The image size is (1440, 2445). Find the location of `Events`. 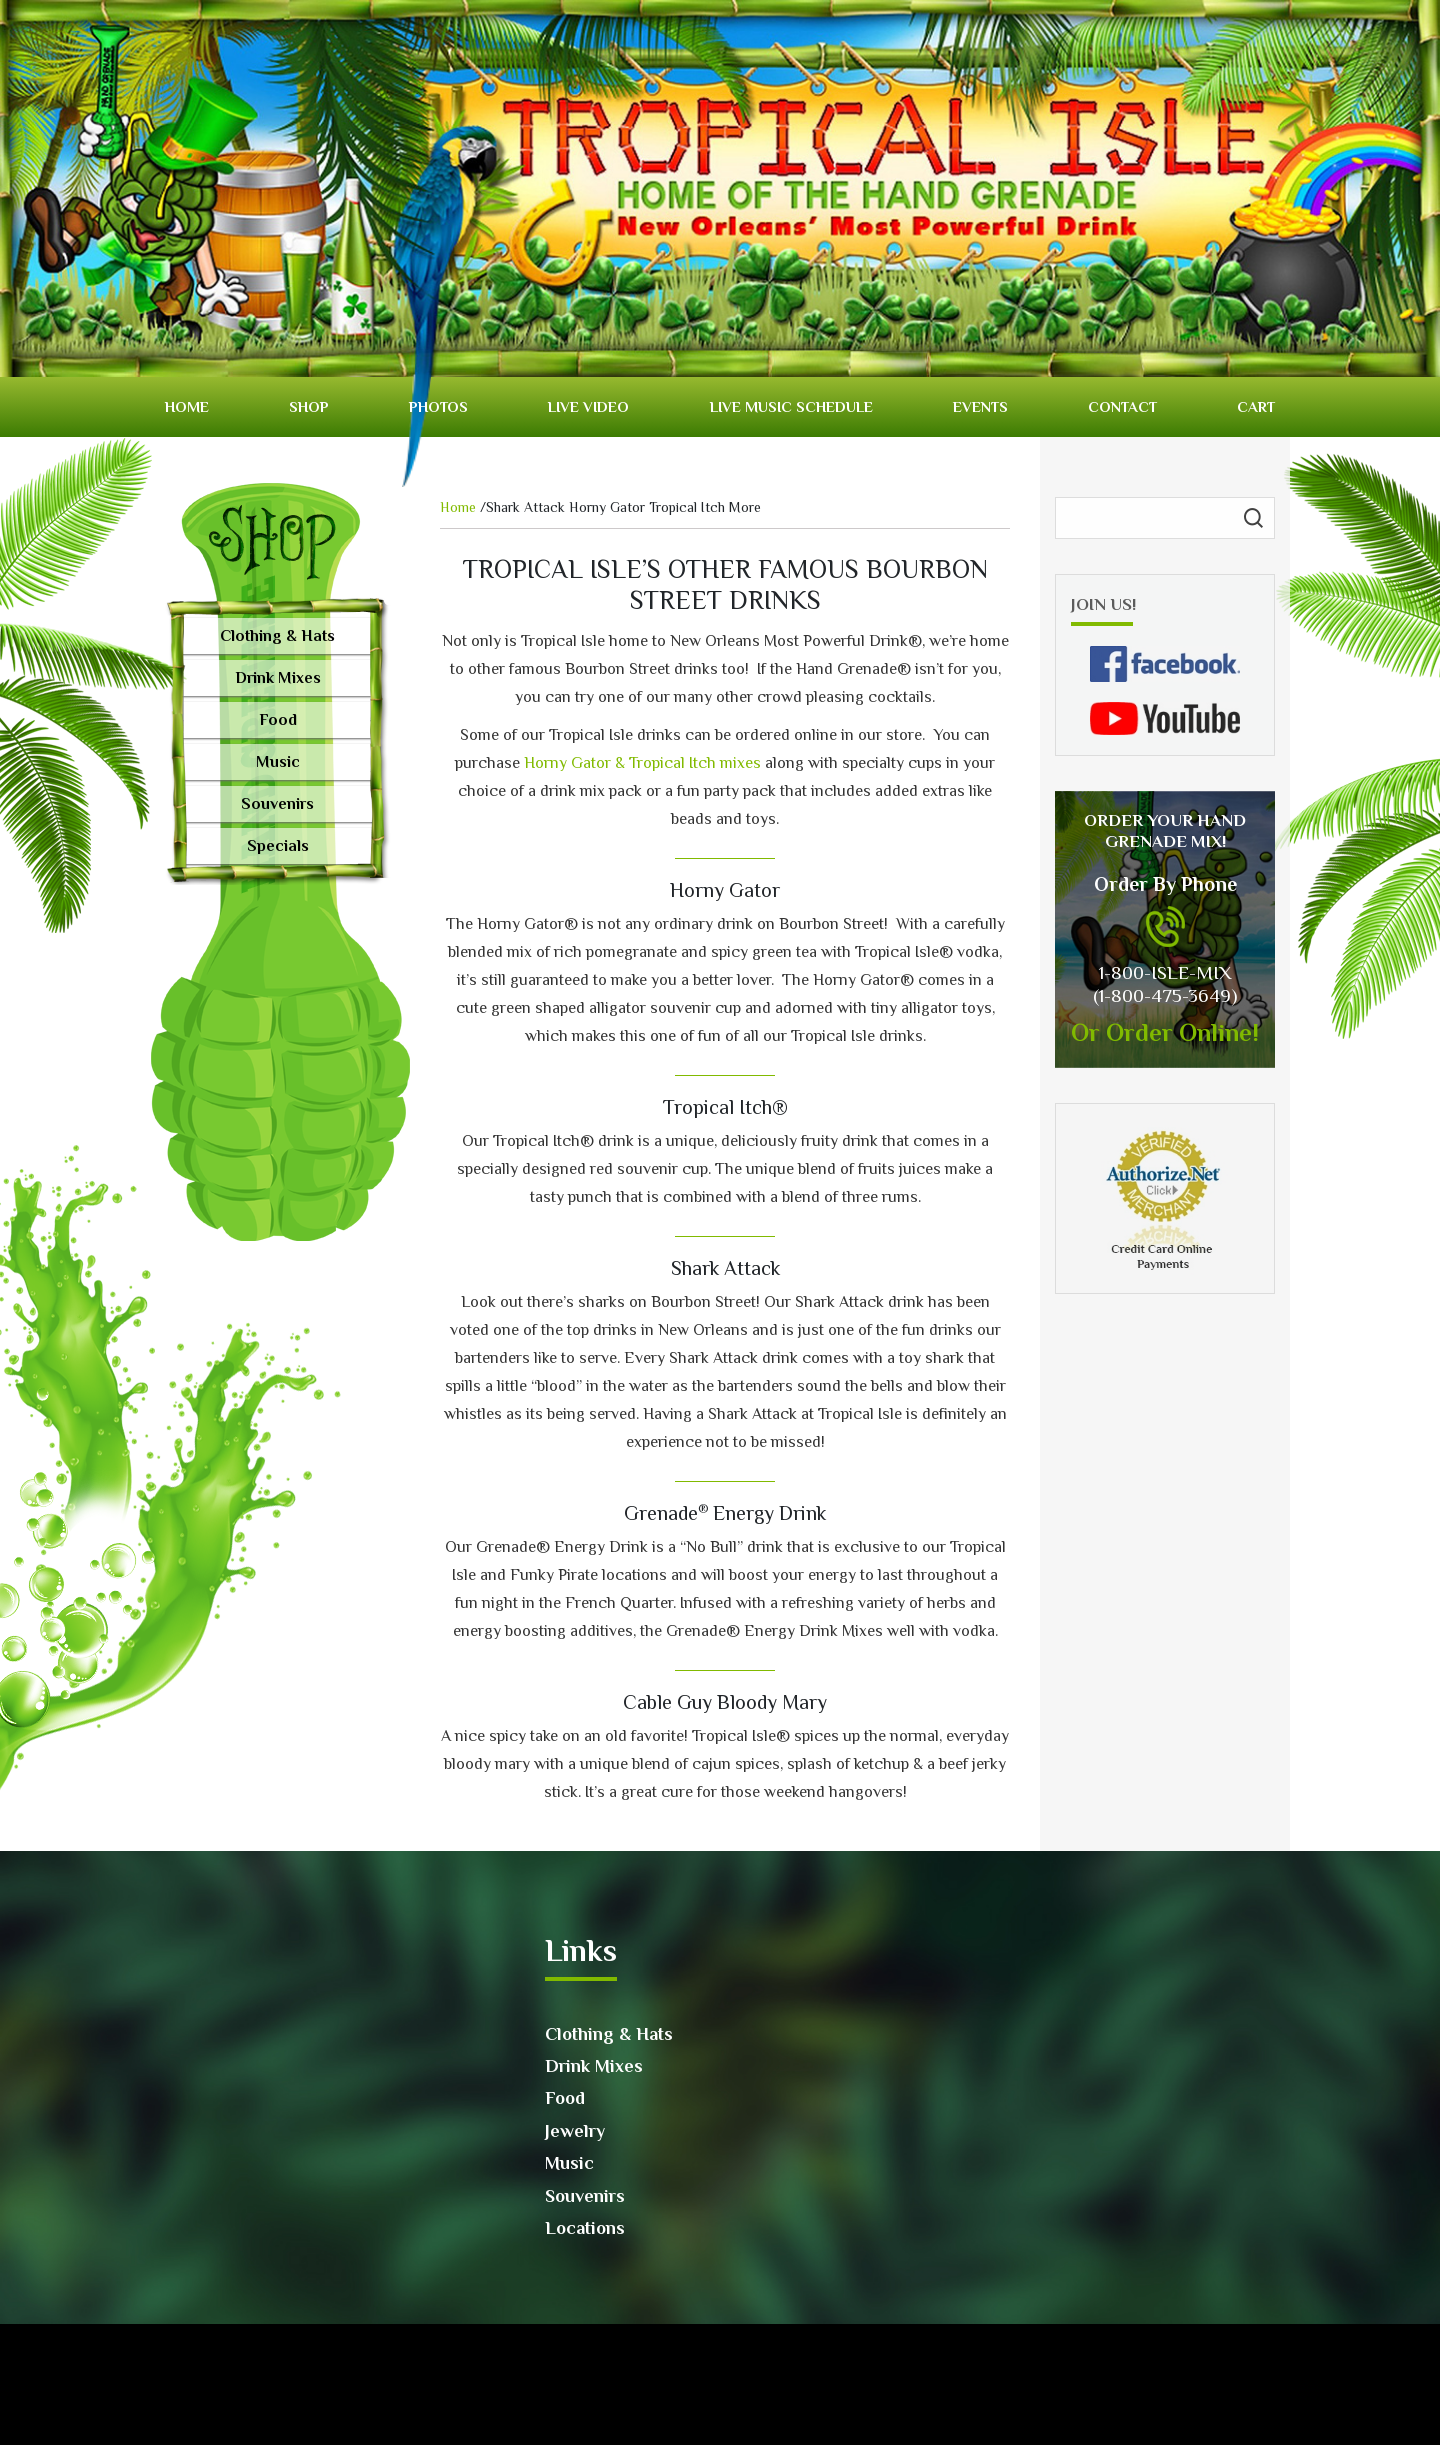

Events is located at coordinates (980, 406).